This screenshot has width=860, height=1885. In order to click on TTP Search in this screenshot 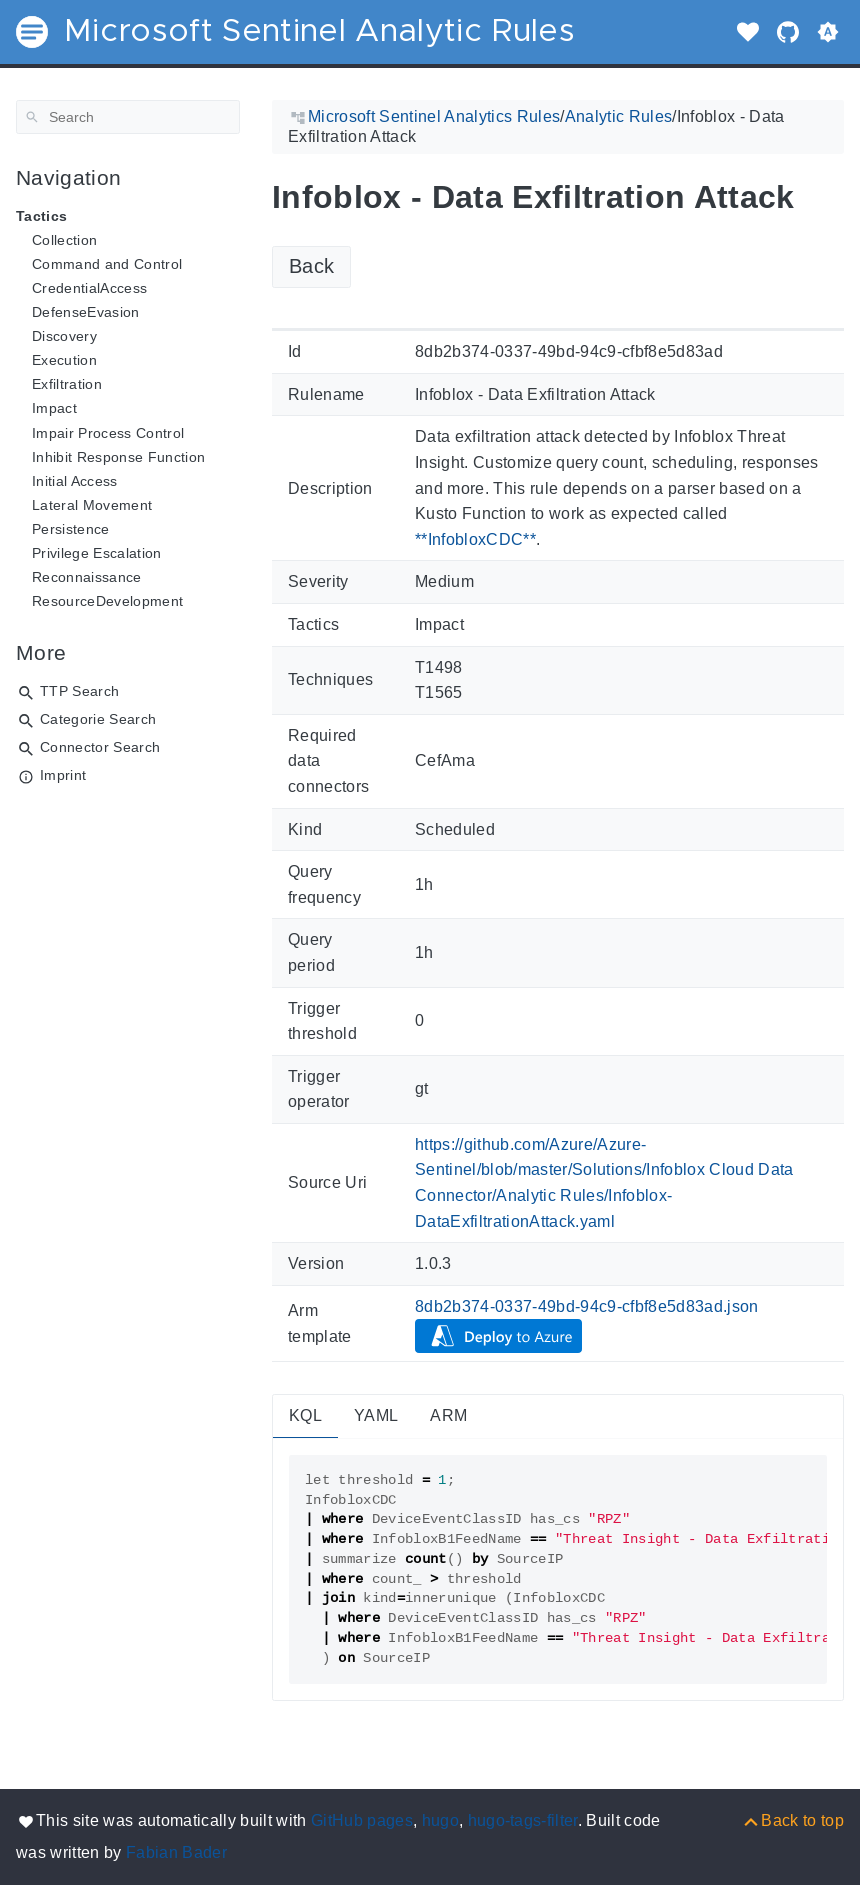, I will do `click(79, 691)`.